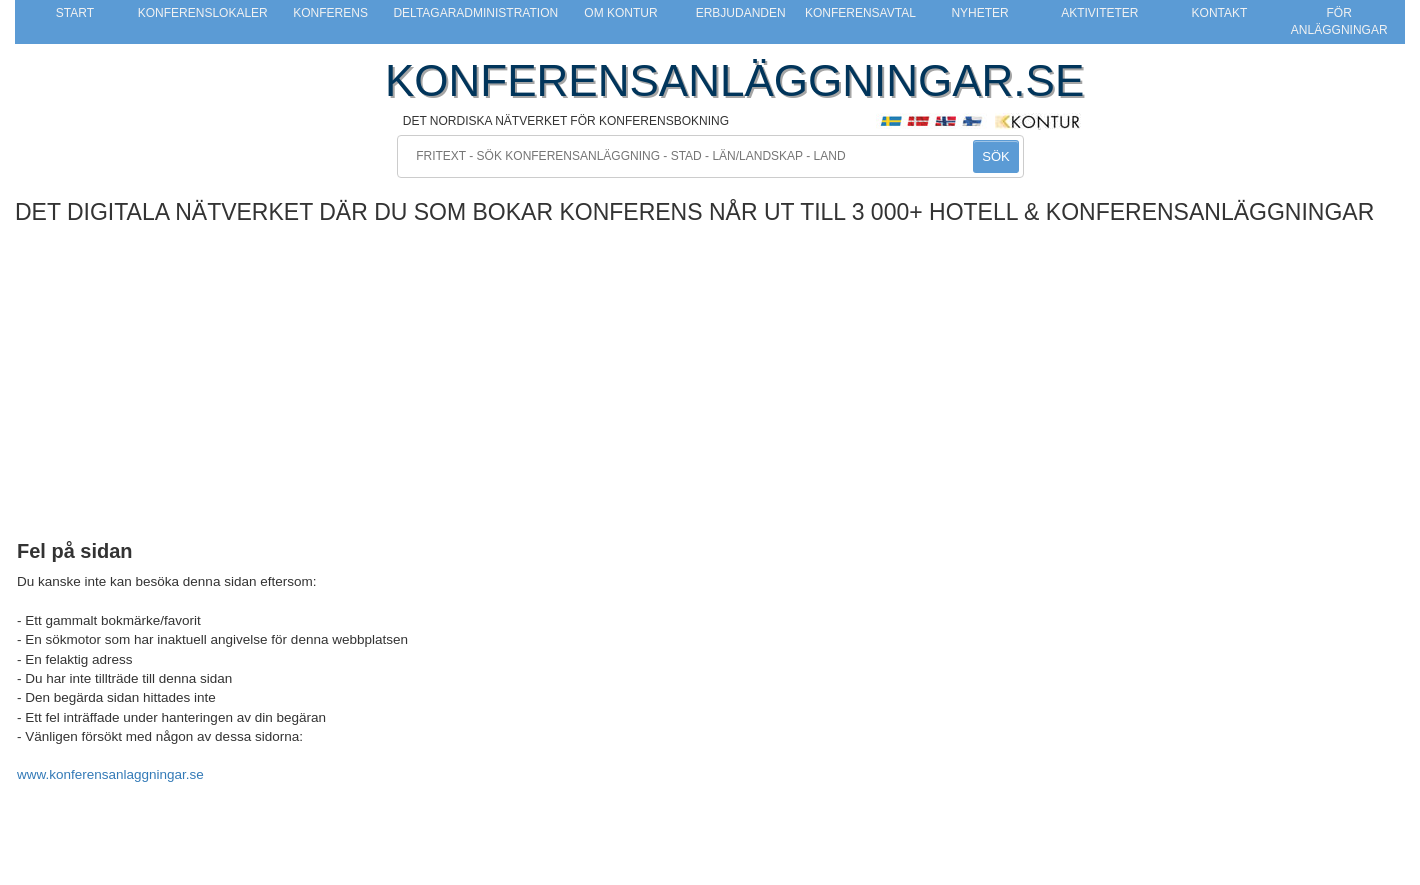  What do you see at coordinates (741, 13) in the screenshot?
I see `Erbjudanden` at bounding box center [741, 13].